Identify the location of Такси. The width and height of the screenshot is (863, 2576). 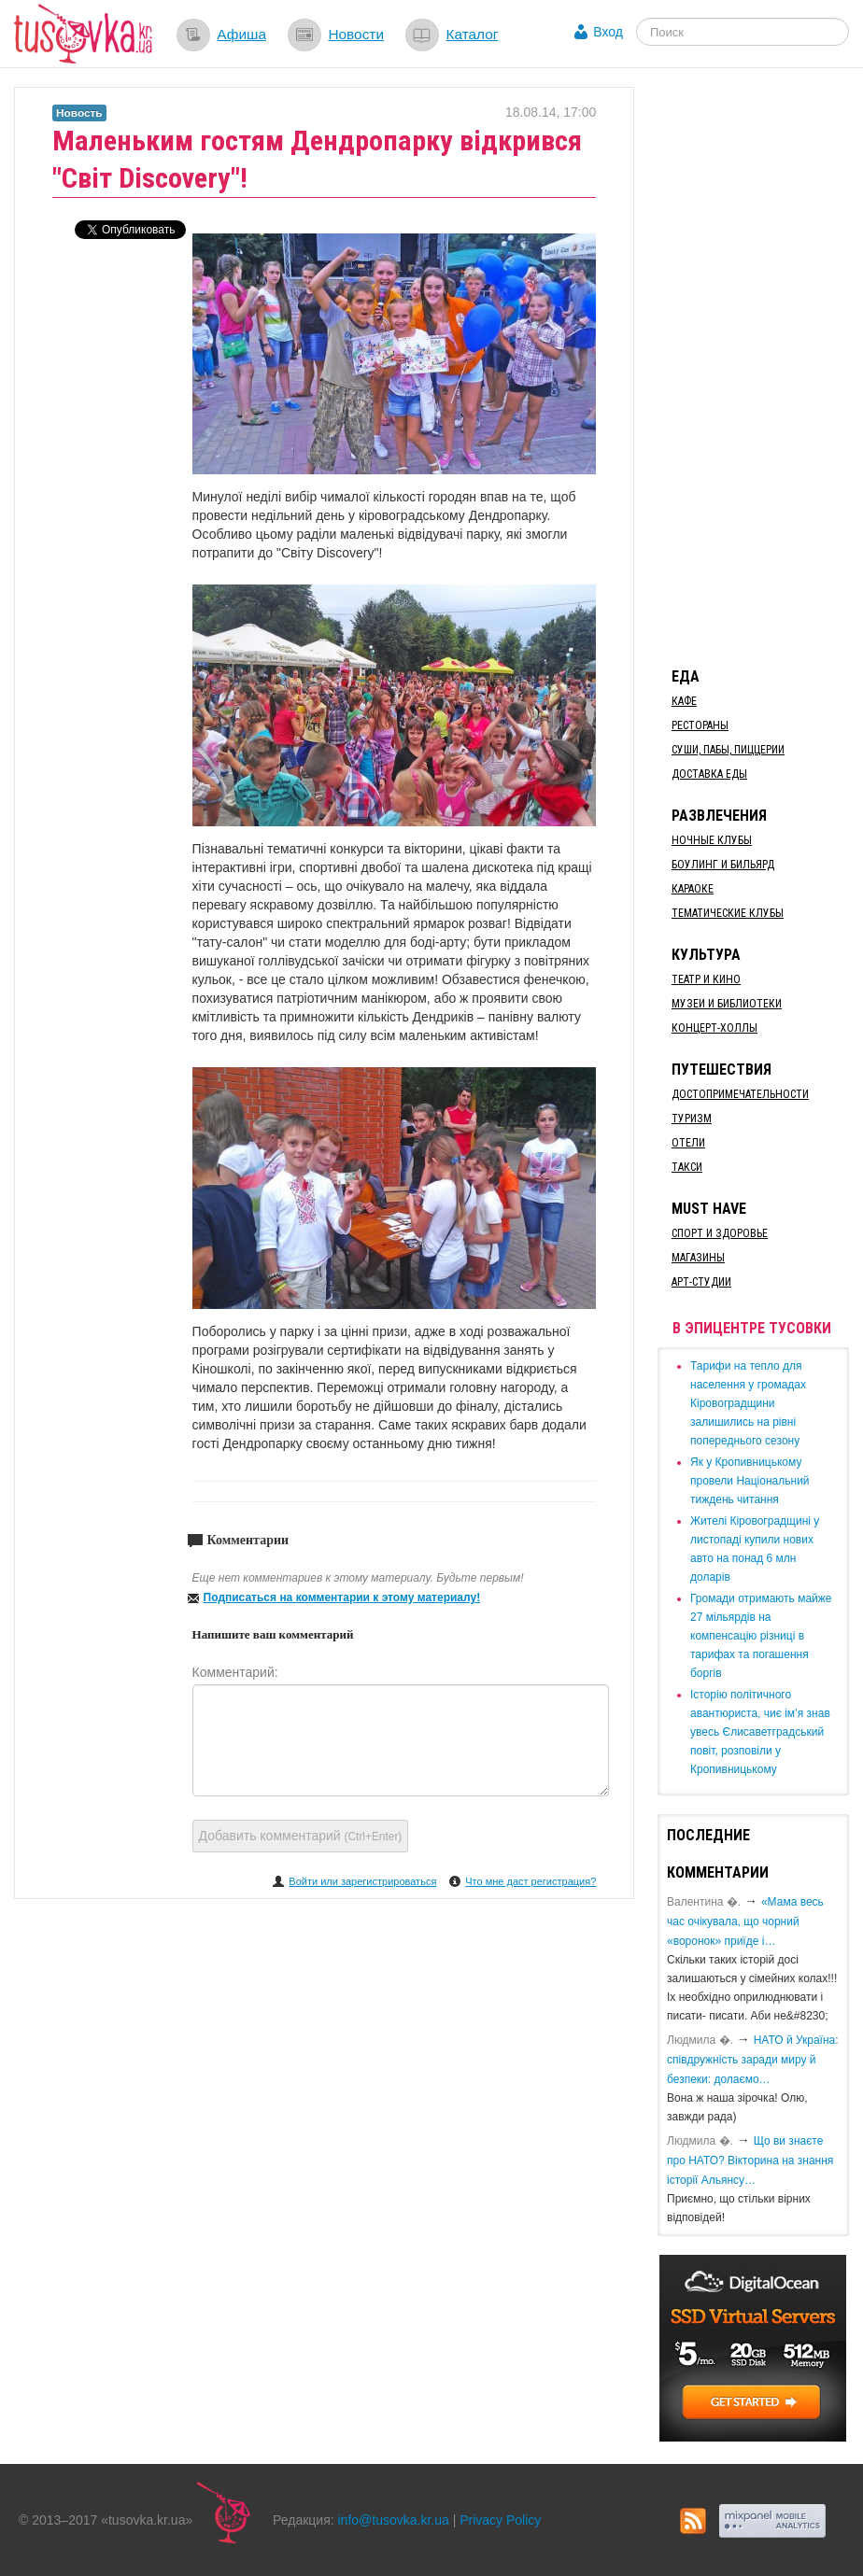
(687, 1167).